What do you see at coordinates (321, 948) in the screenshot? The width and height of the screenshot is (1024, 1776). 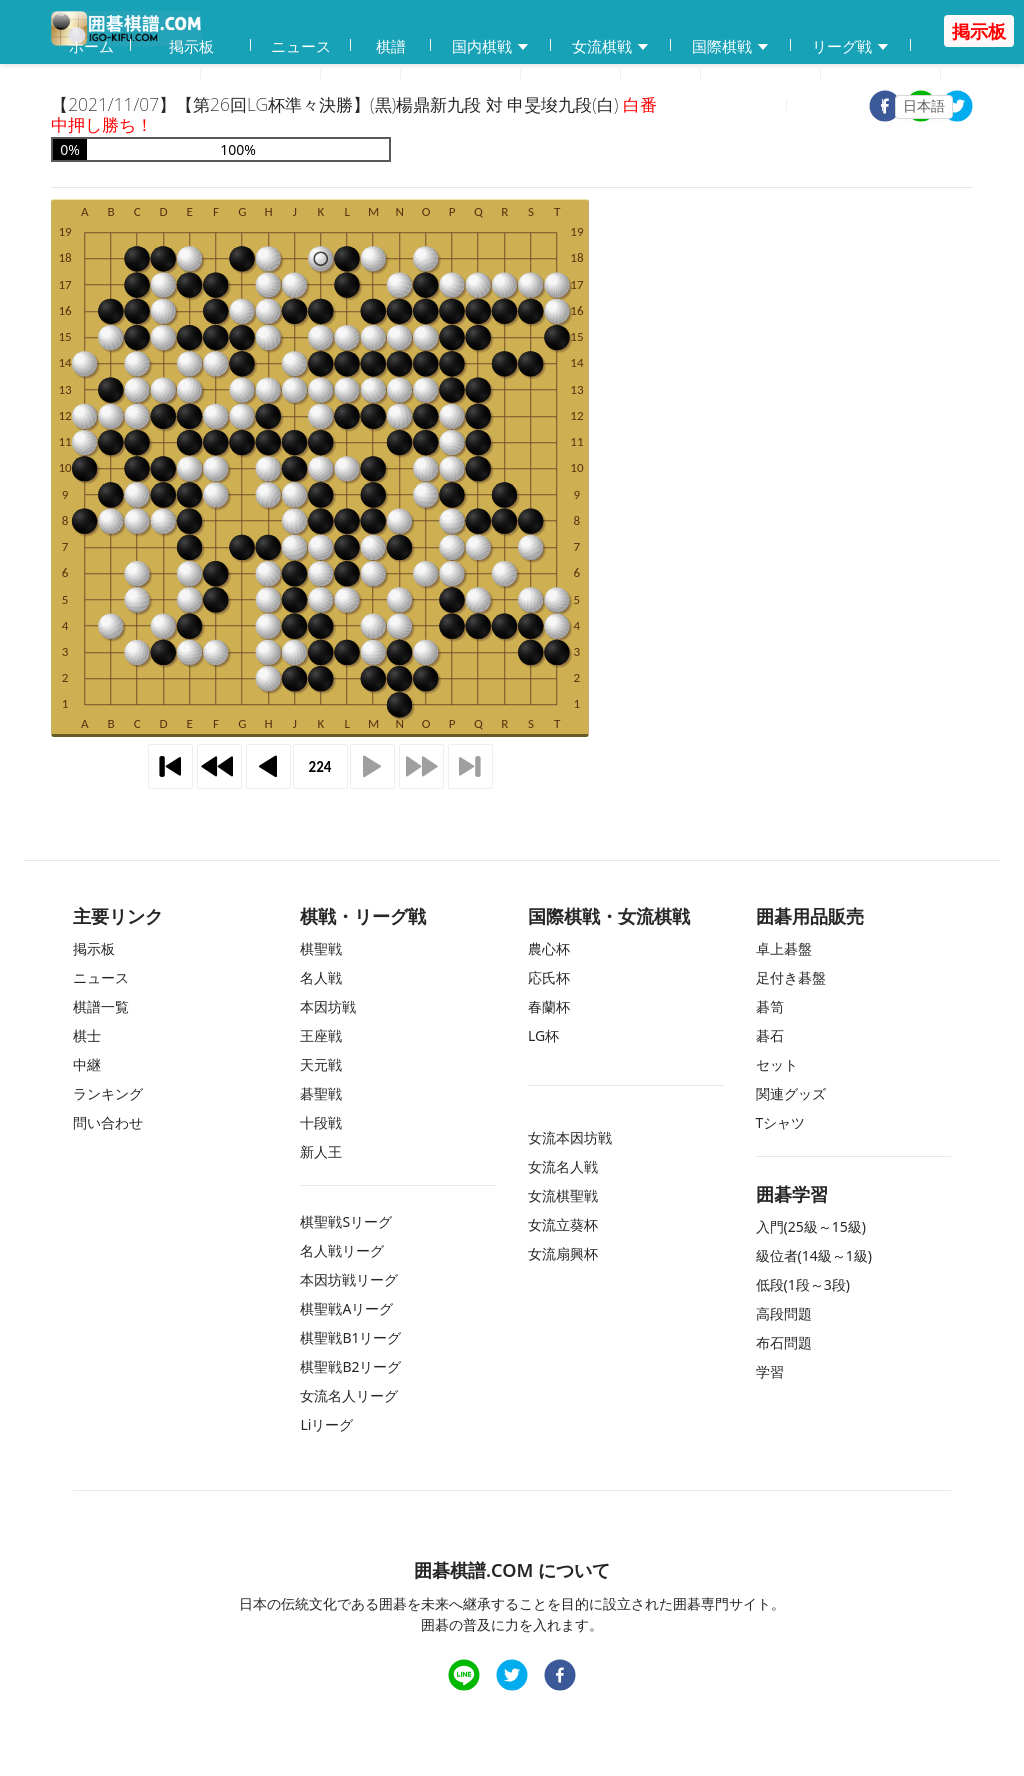 I see `棋聖戦` at bounding box center [321, 948].